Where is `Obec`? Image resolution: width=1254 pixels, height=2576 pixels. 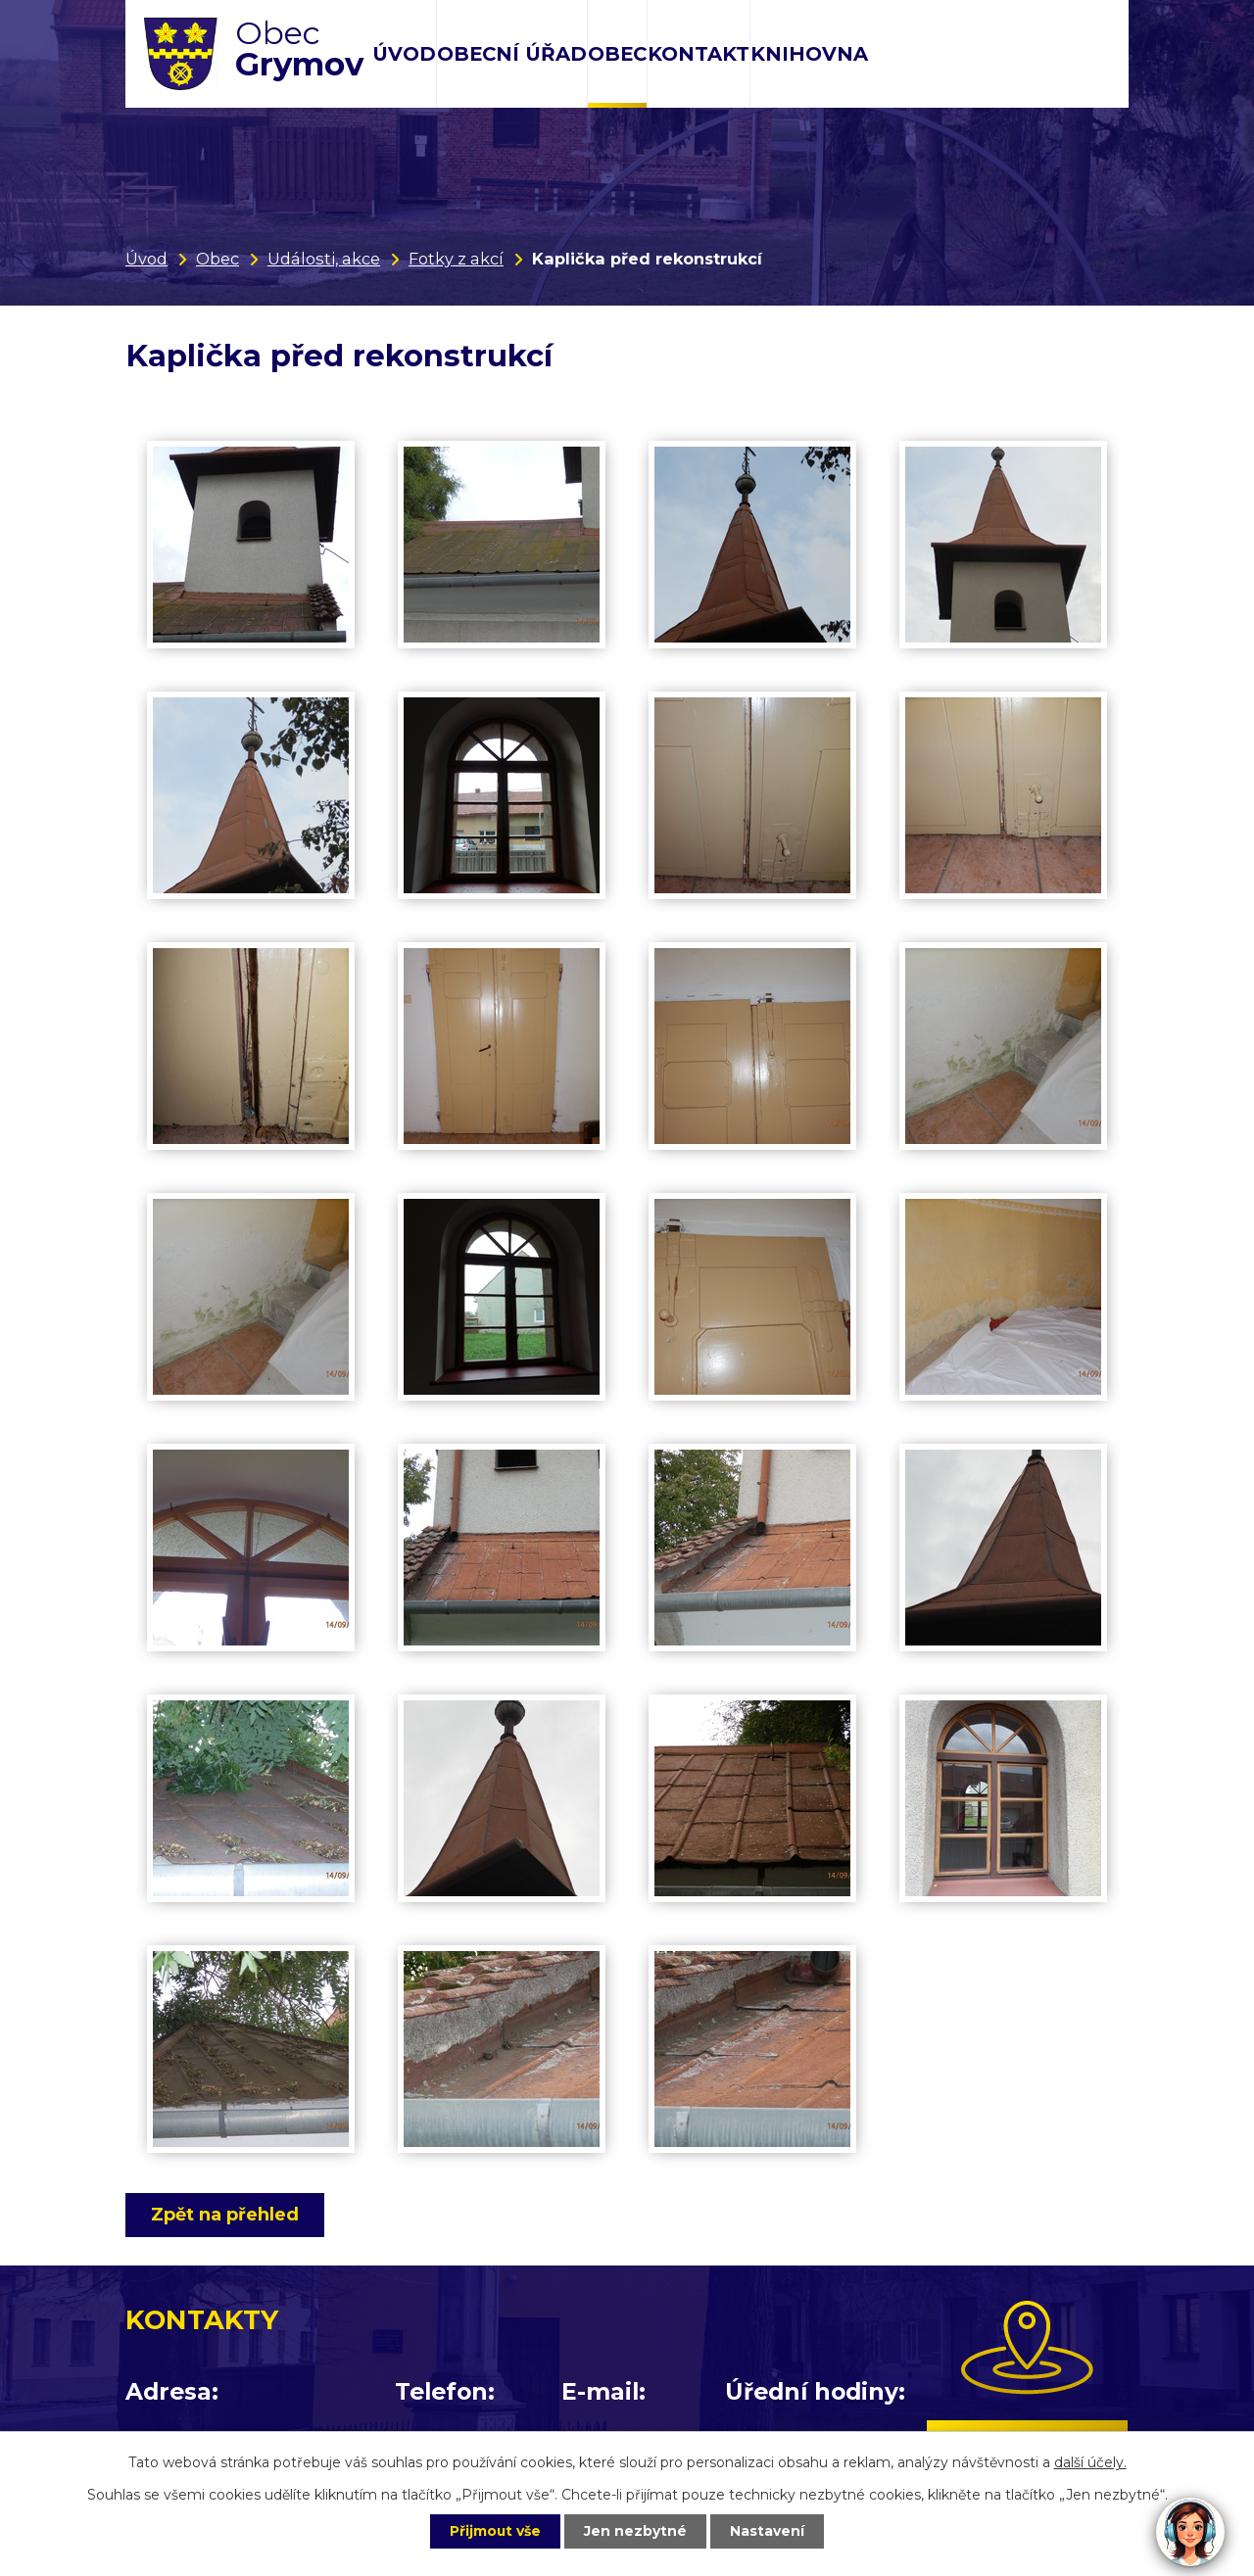 Obec is located at coordinates (617, 54).